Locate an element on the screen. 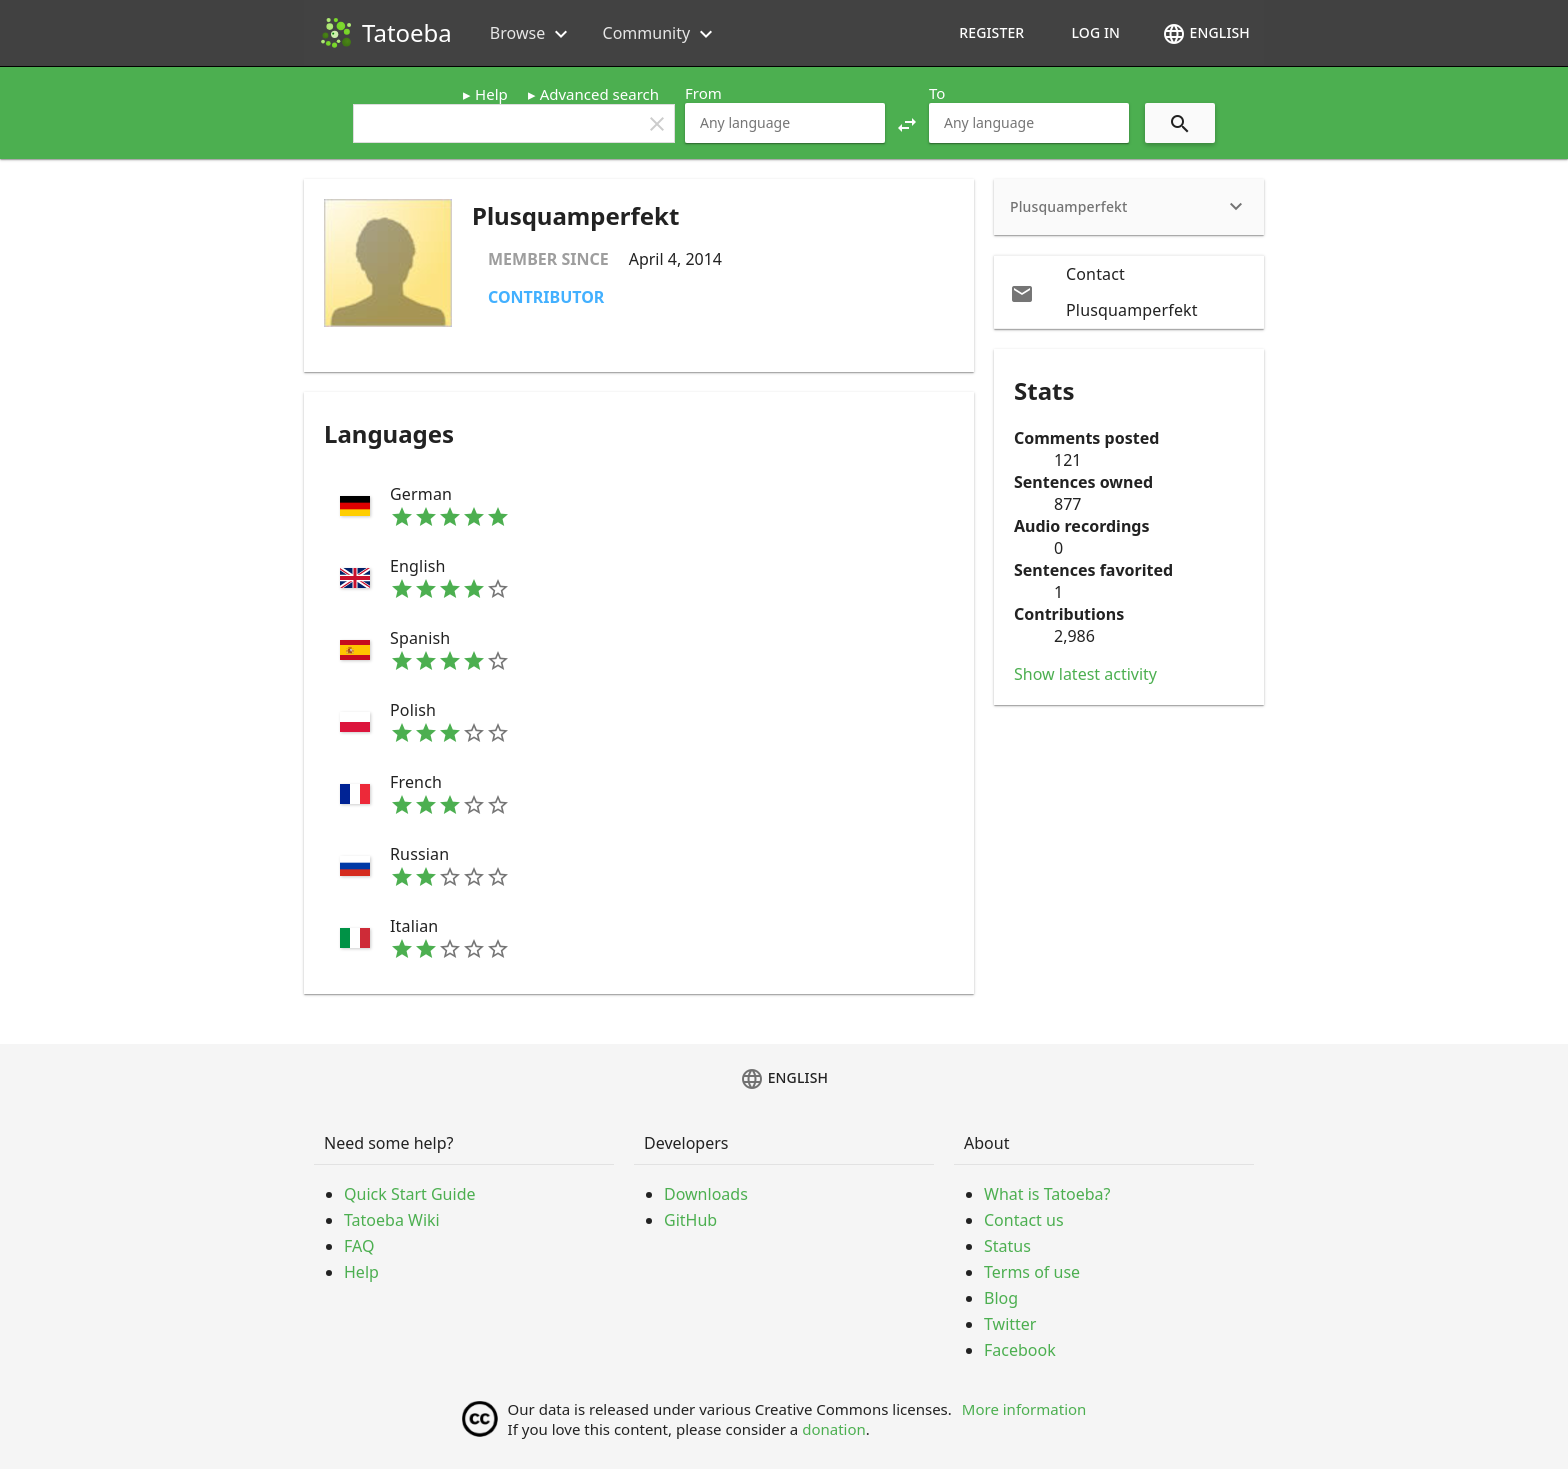 The width and height of the screenshot is (1568, 1469). GitHub is located at coordinates (690, 1220).